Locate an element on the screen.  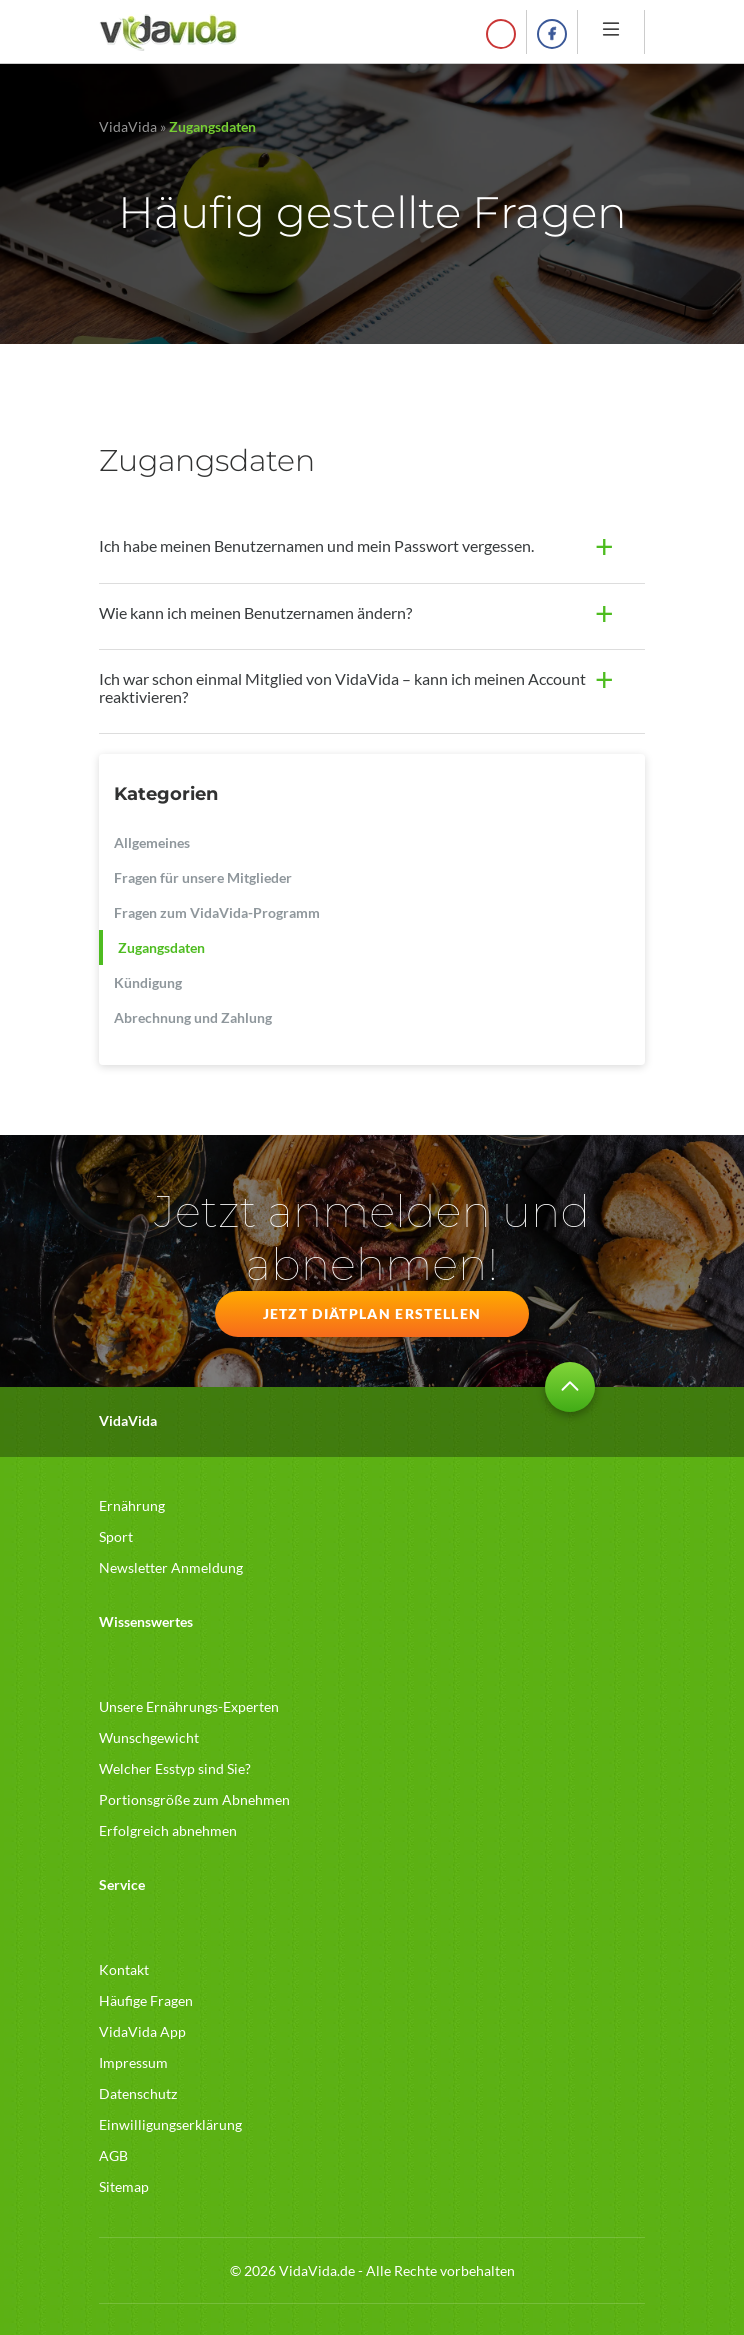
Allgemeines is located at coordinates (152, 842).